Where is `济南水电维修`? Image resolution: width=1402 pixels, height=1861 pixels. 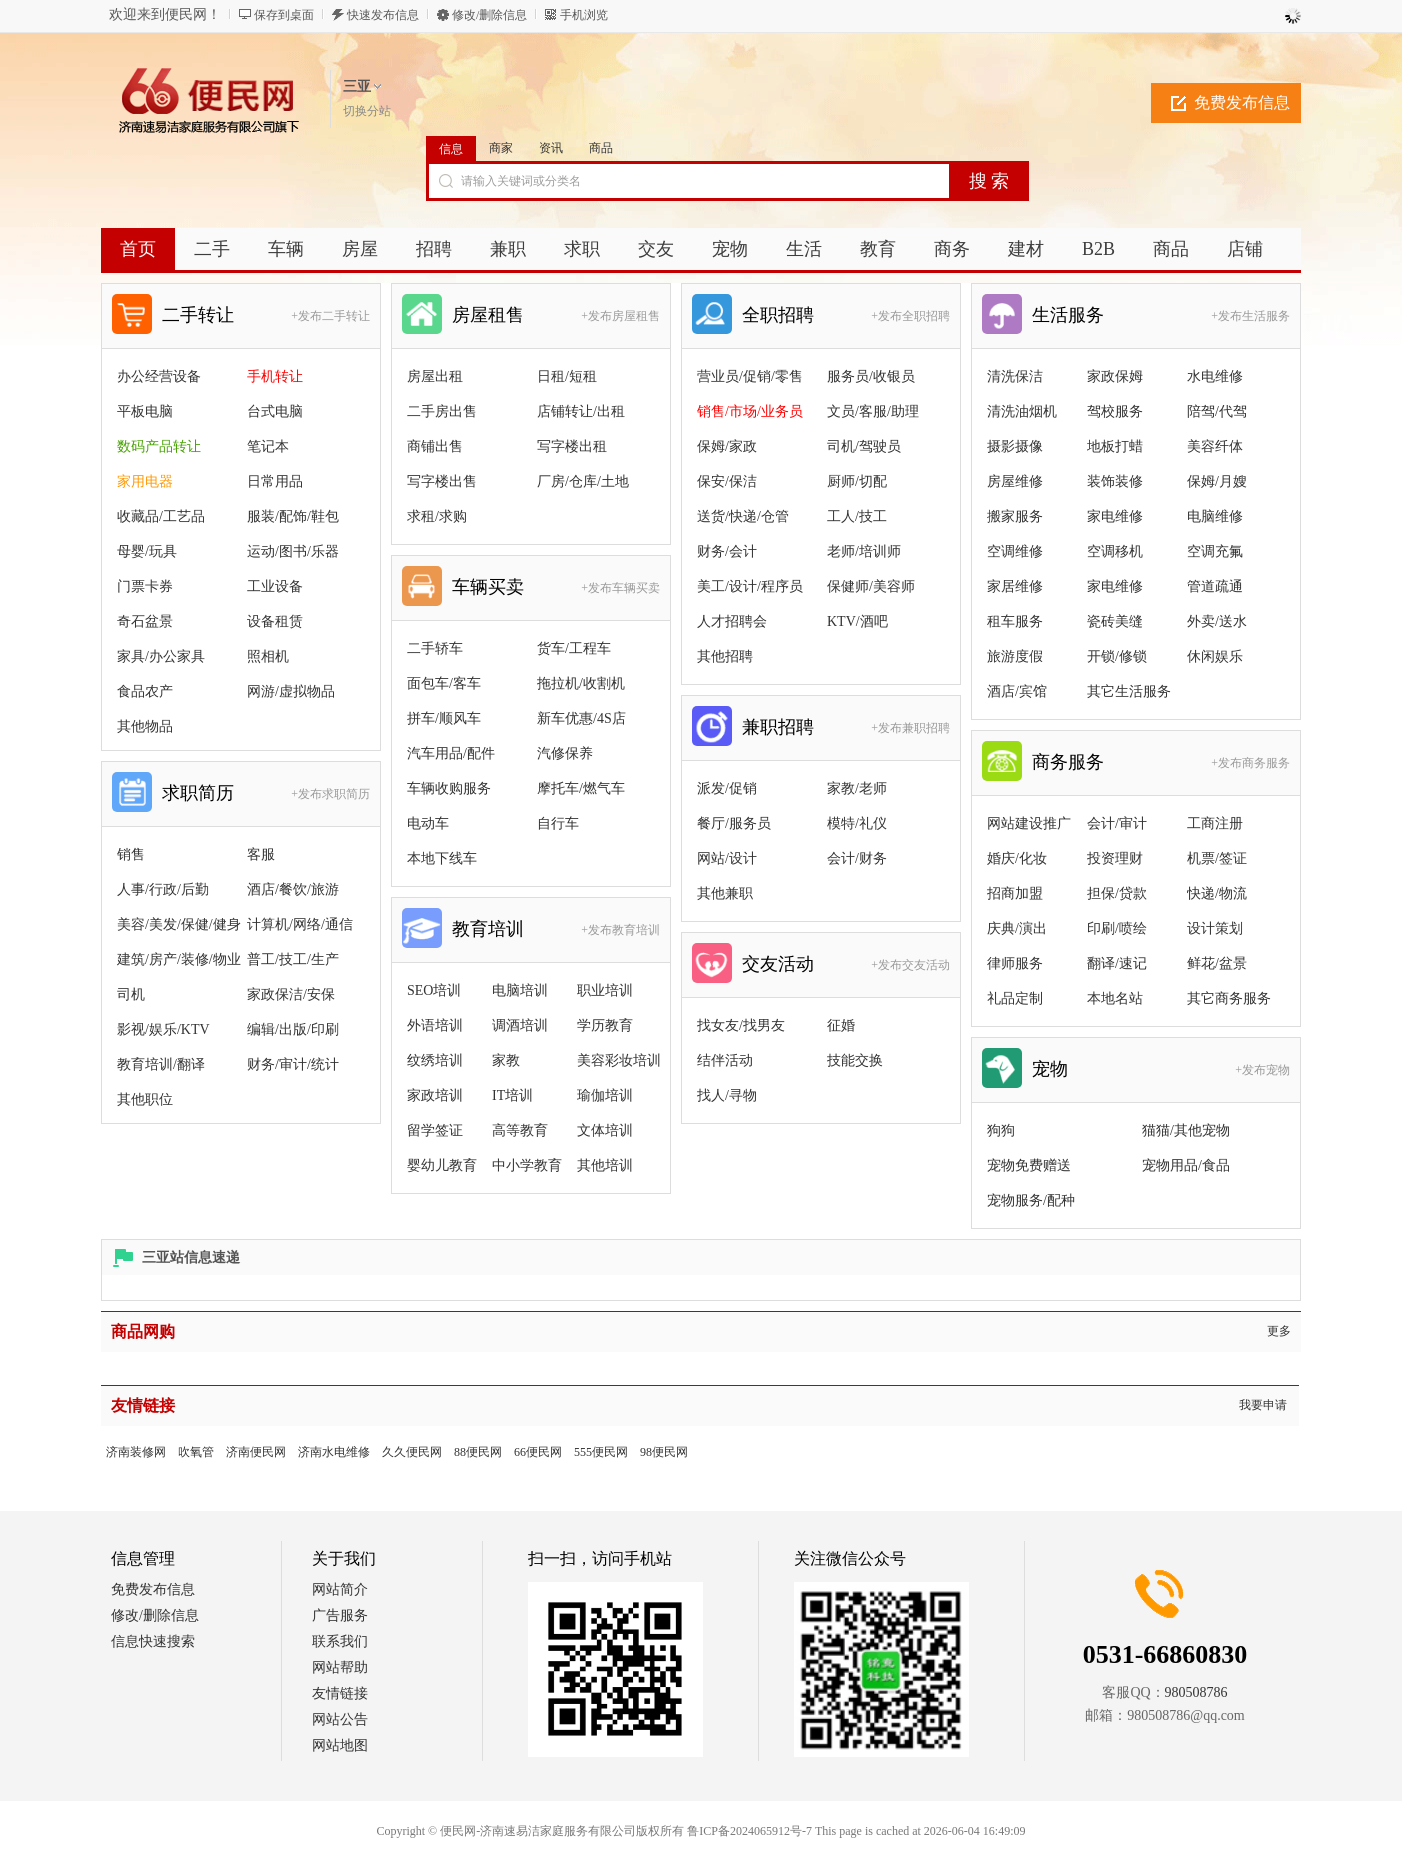
济南水电维修 is located at coordinates (334, 1452).